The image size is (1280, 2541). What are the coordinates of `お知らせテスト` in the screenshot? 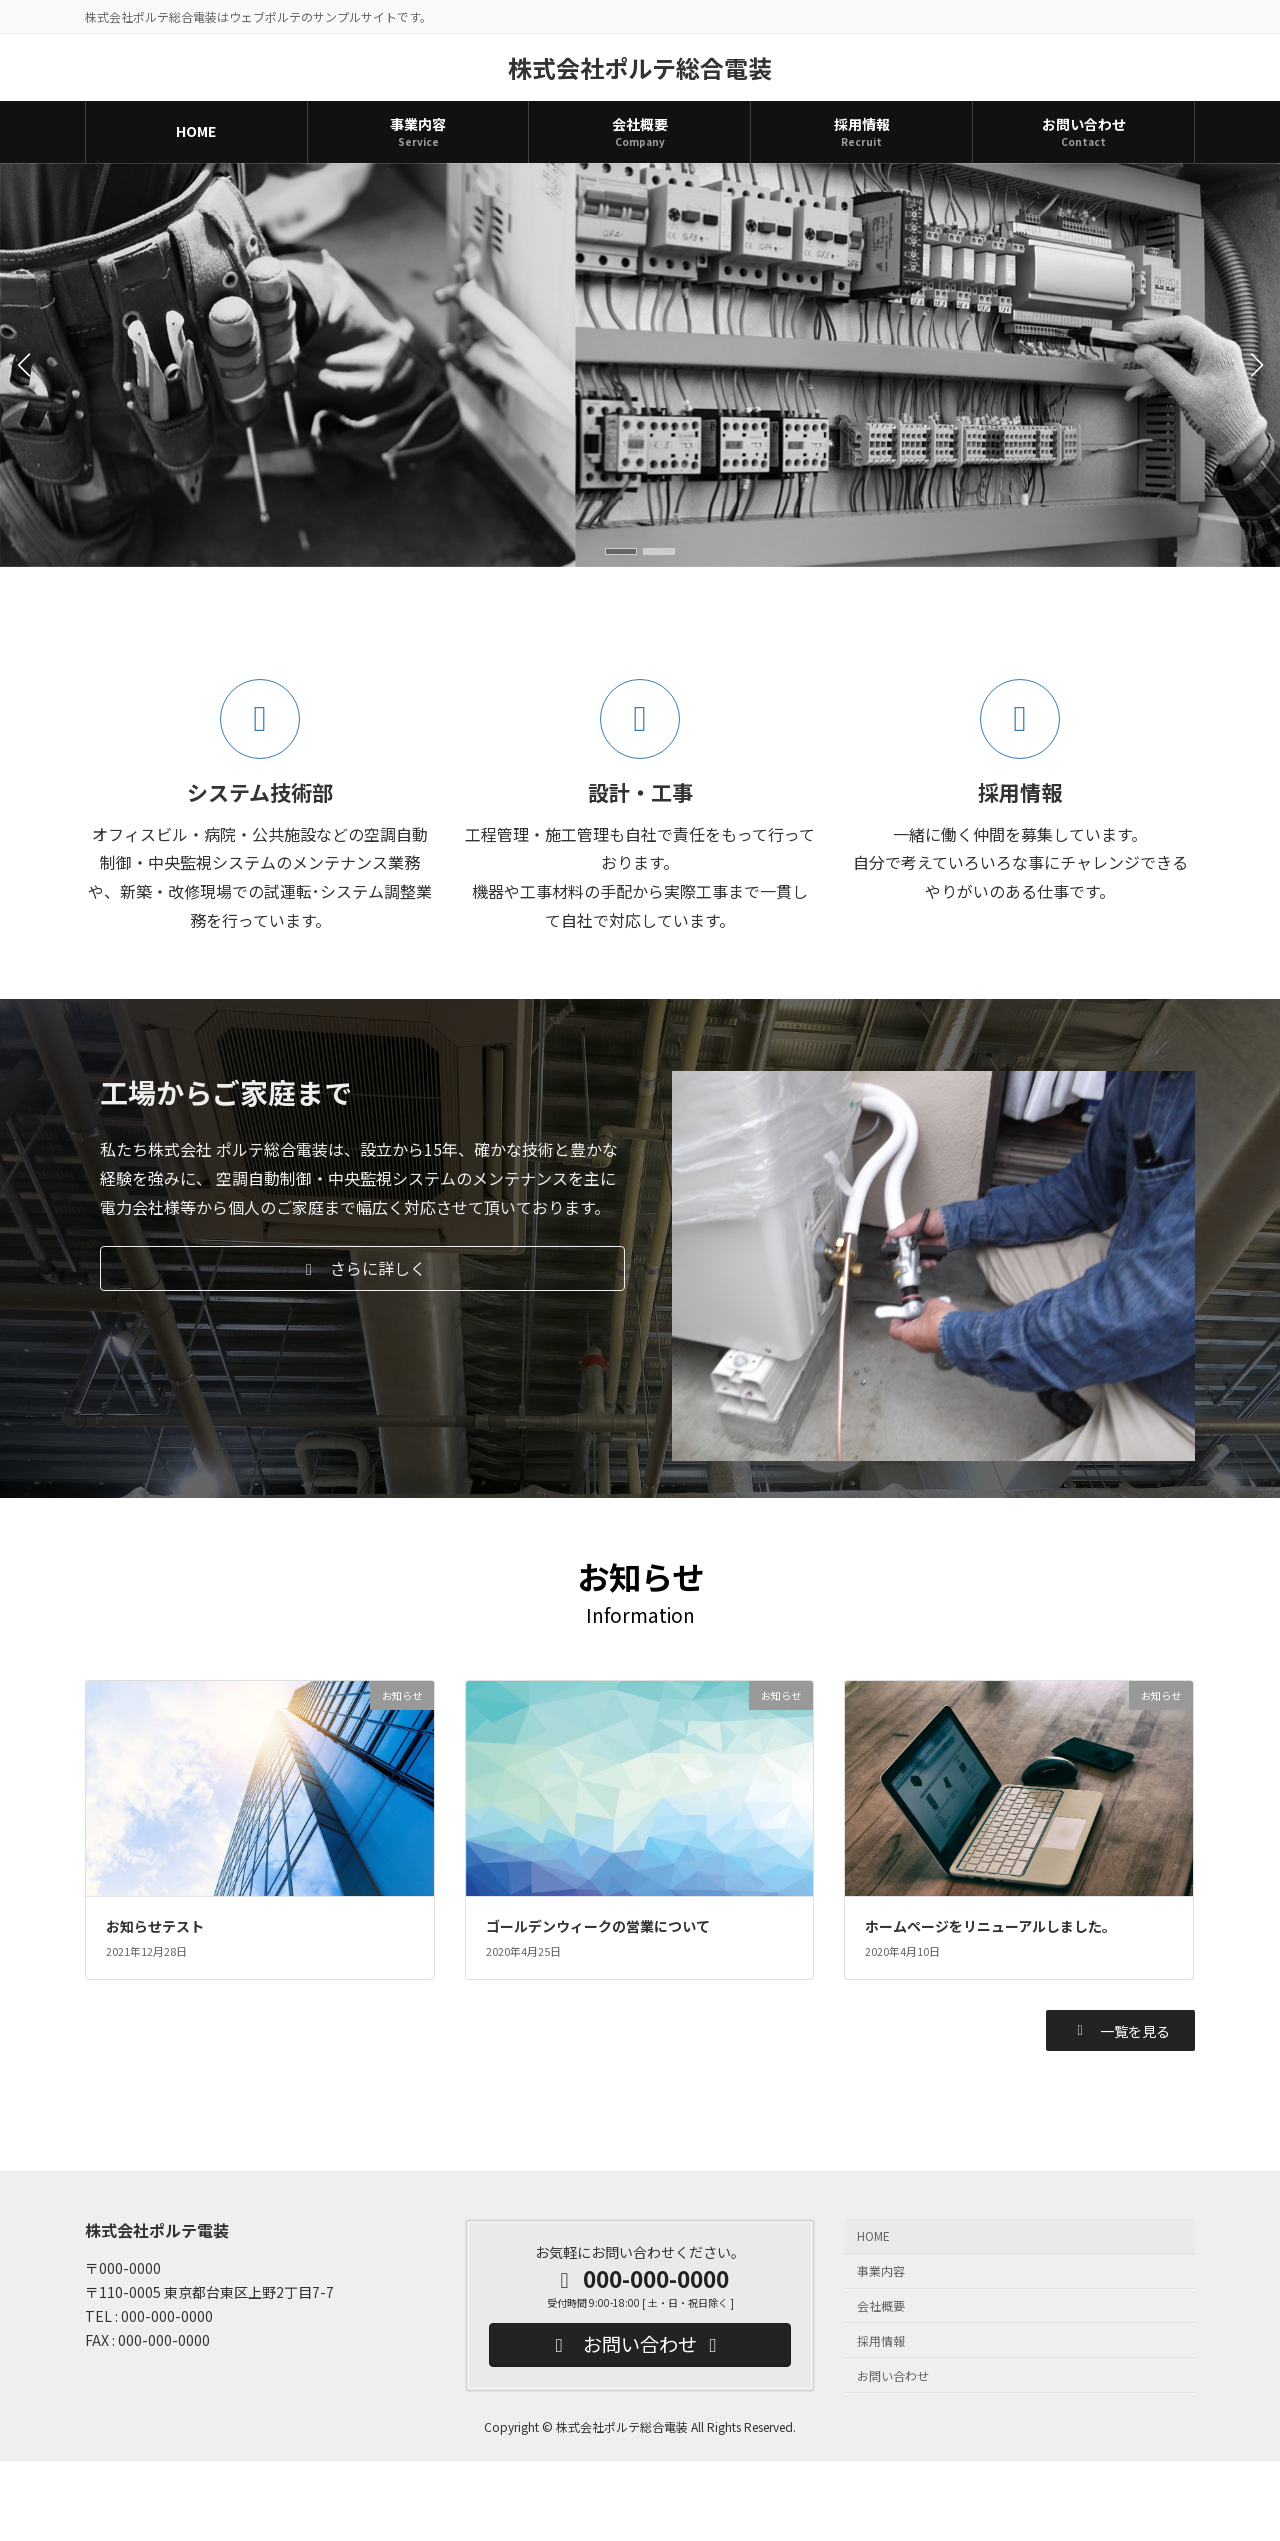 It's located at (155, 1926).